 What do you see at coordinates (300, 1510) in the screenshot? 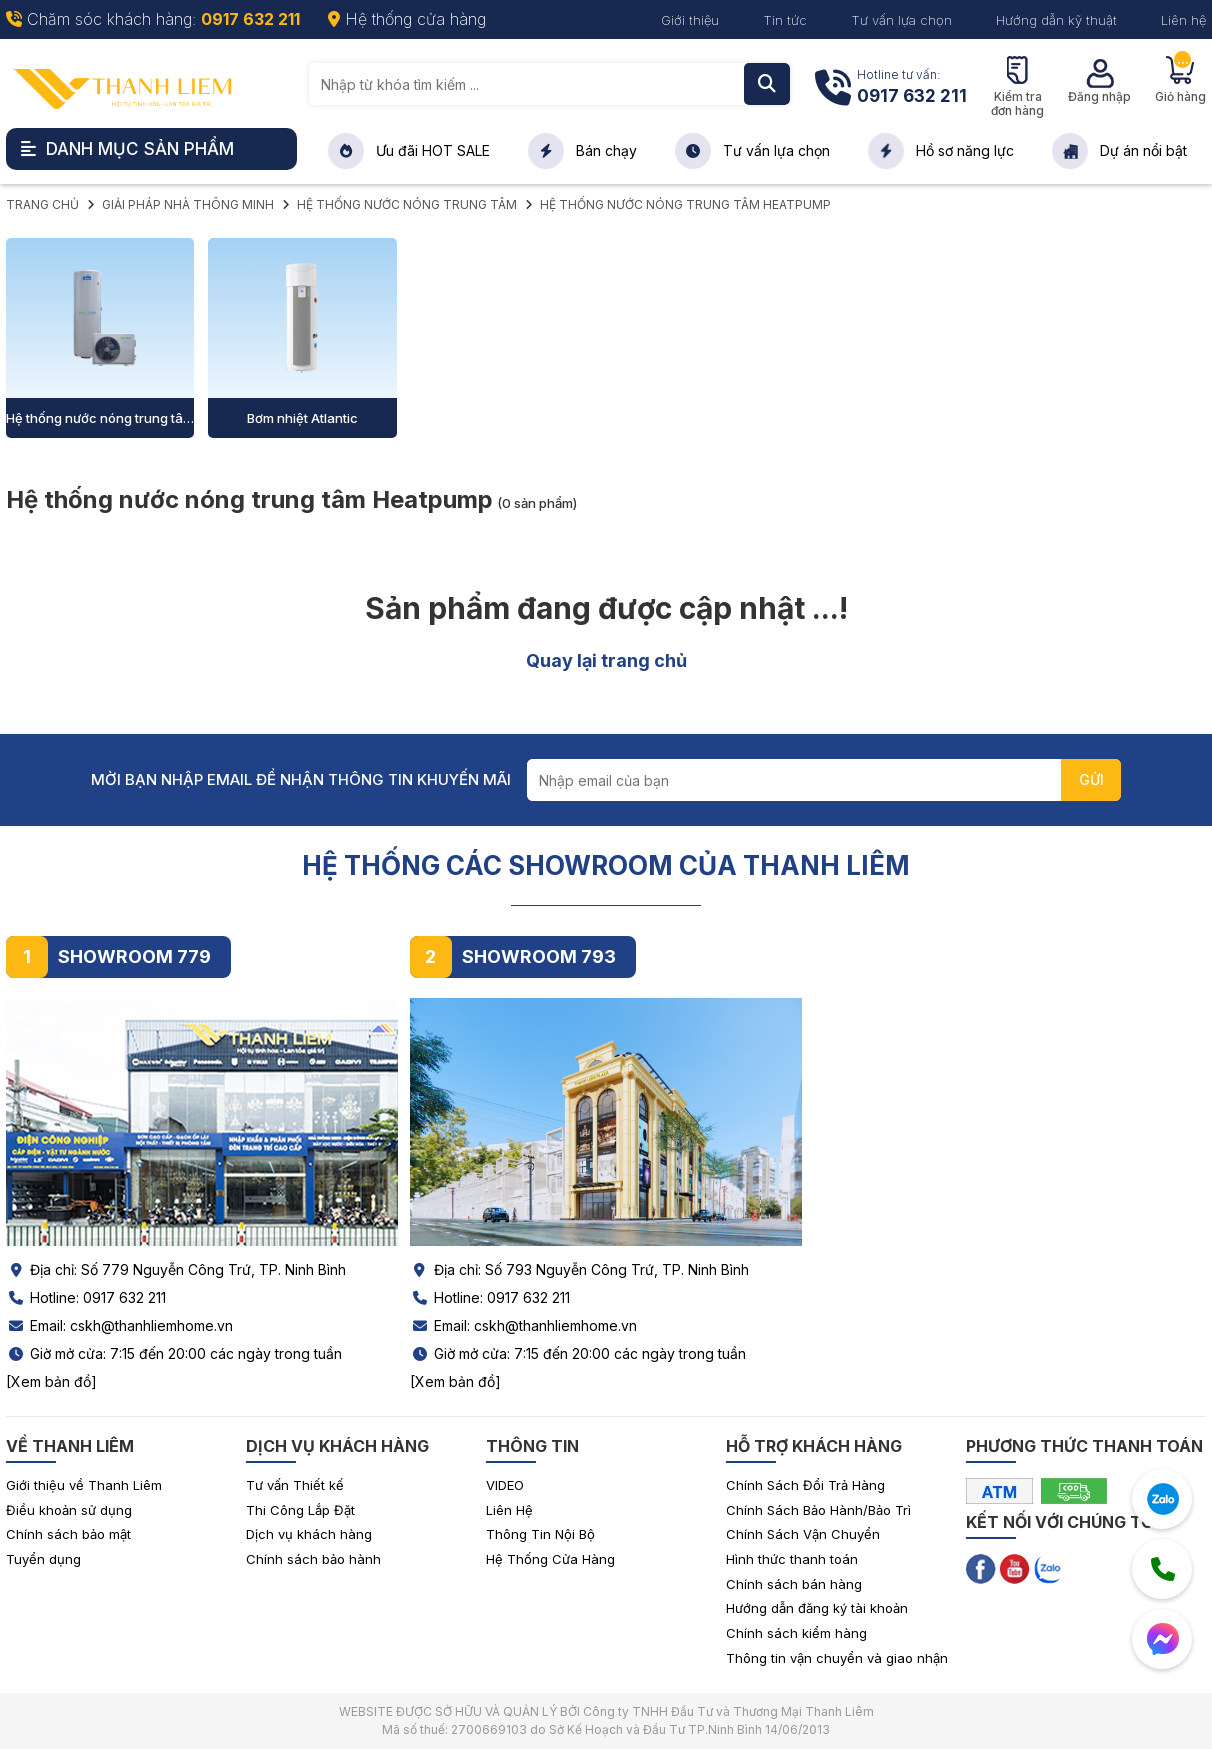
I see `Thi Công Lắp Đặt` at bounding box center [300, 1510].